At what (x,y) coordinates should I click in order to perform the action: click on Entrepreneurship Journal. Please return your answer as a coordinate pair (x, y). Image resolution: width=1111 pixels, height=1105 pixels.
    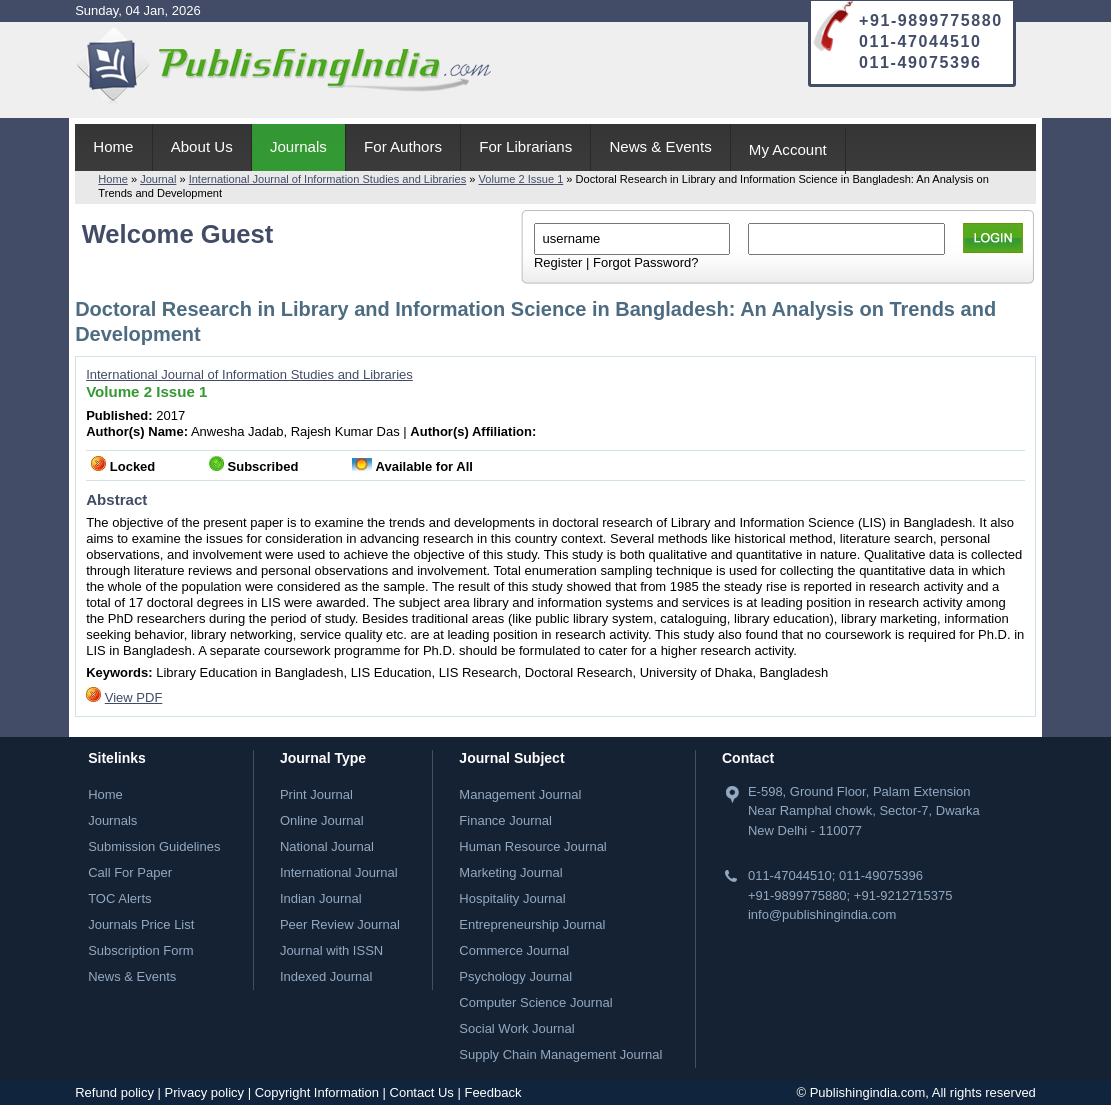
    Looking at the image, I should click on (532, 924).